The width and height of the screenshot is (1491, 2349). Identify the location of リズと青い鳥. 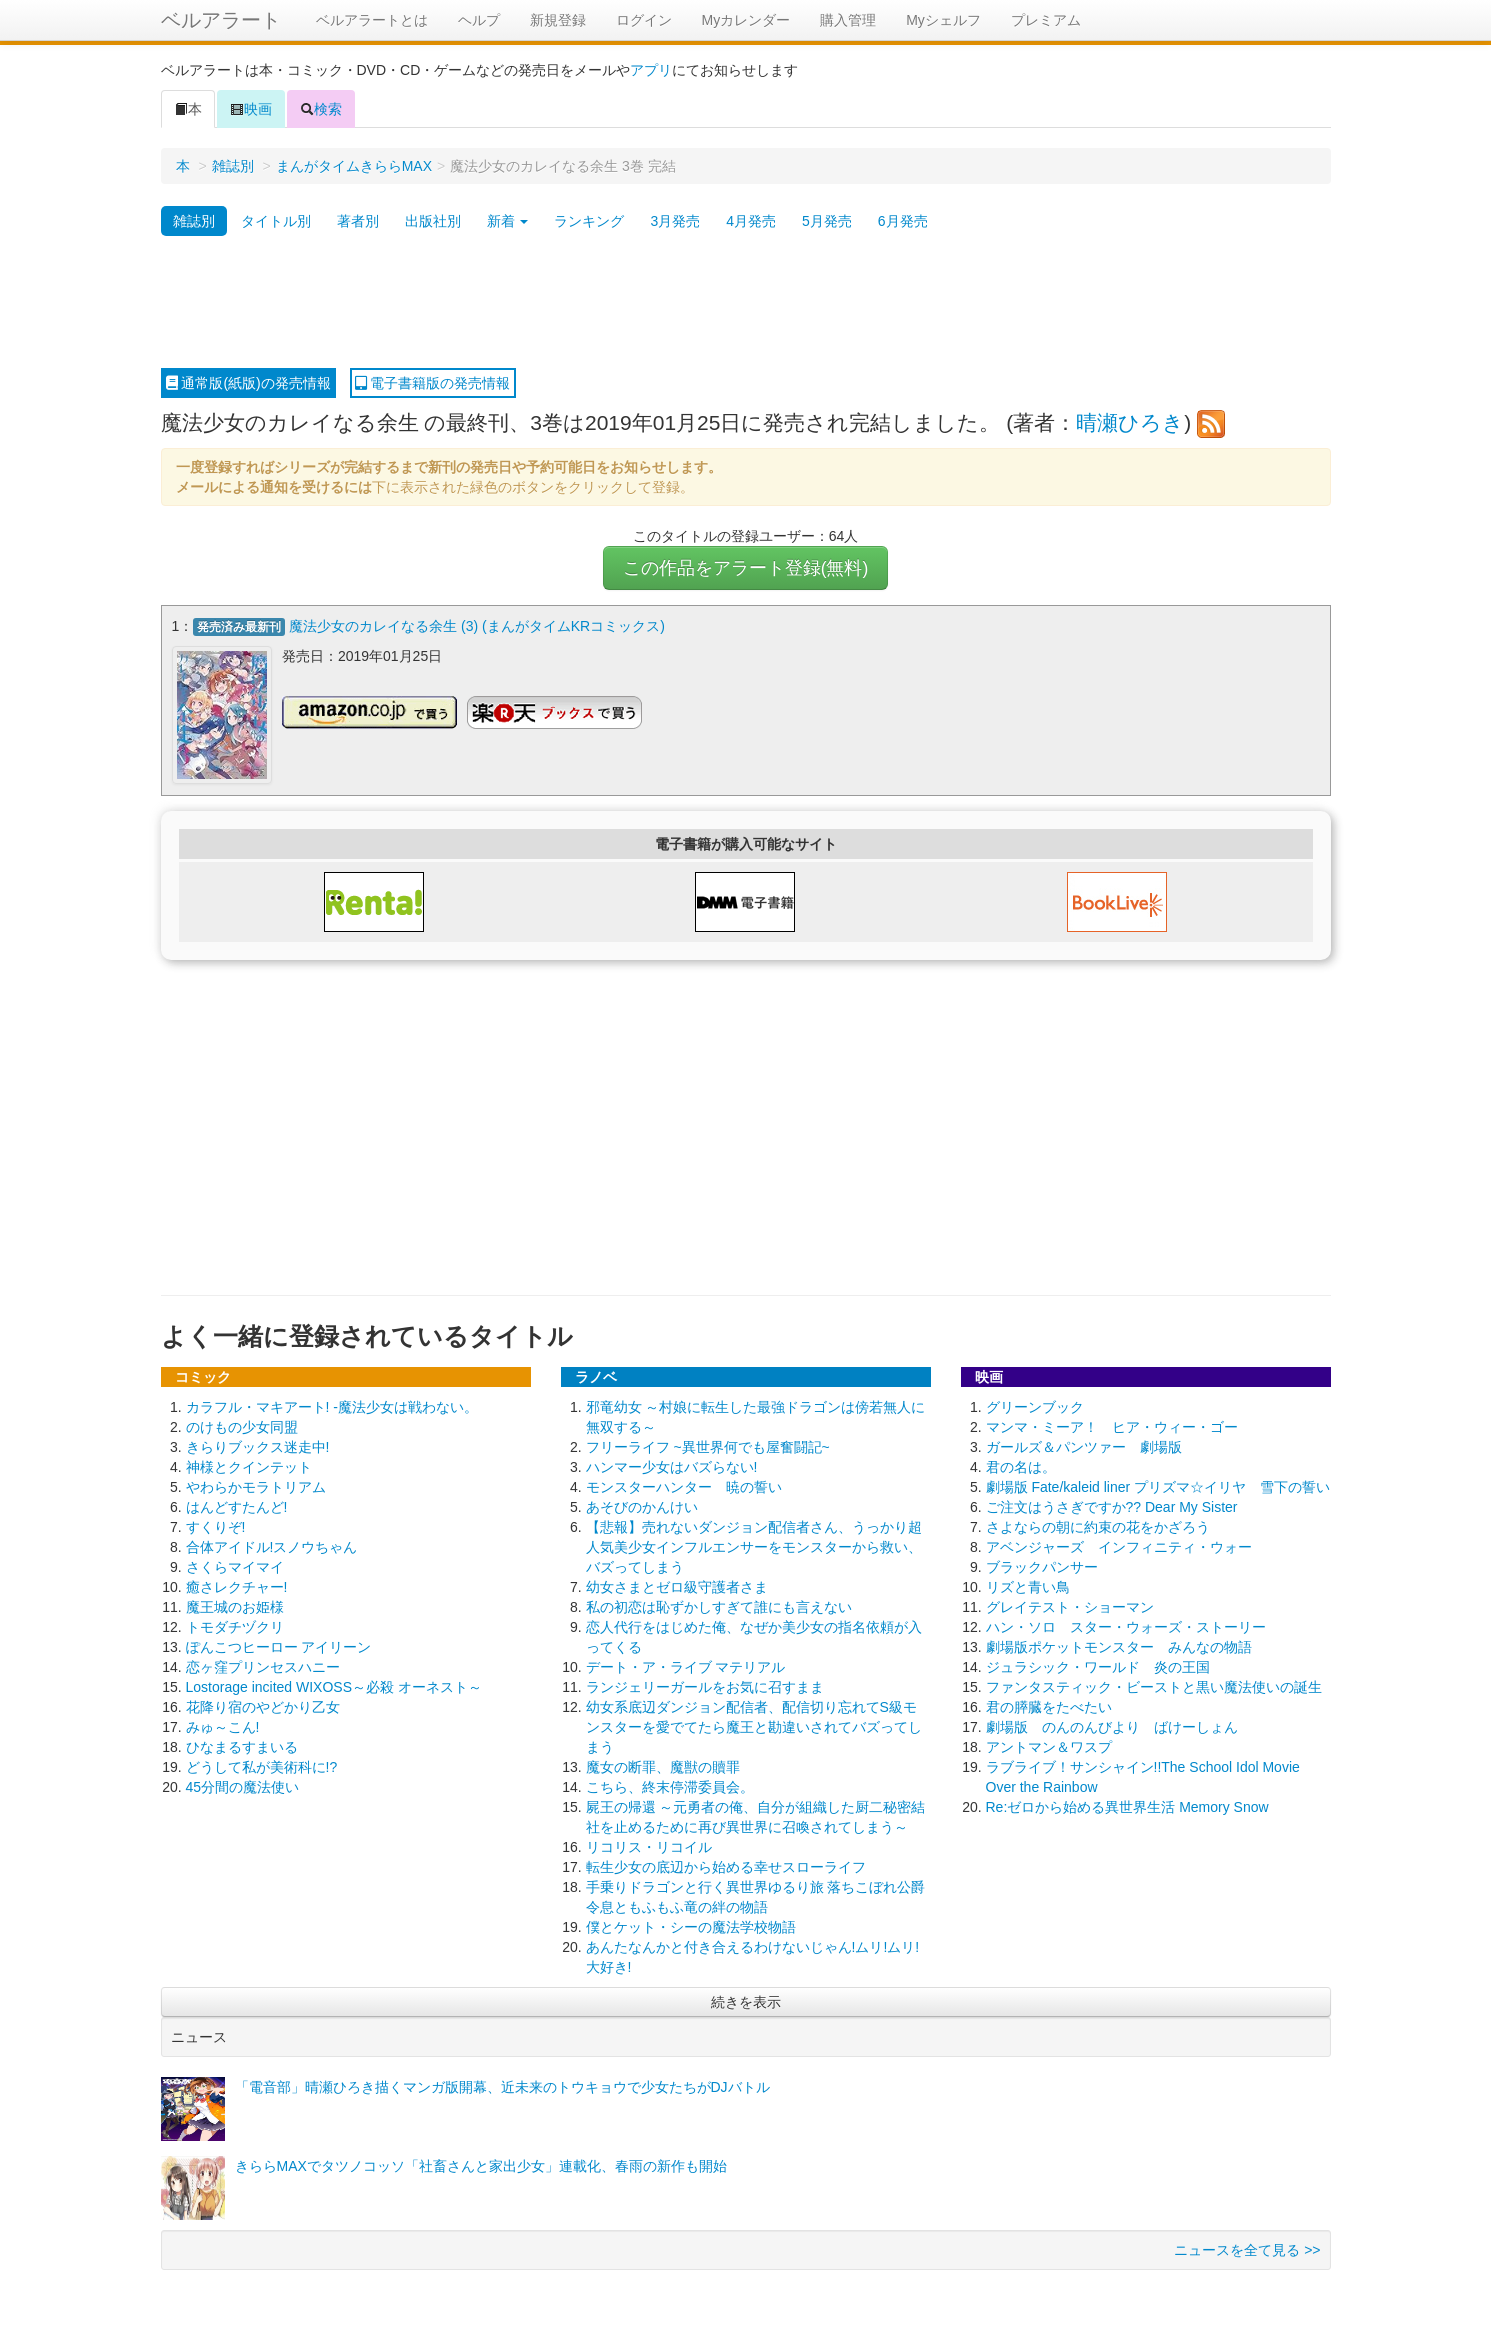
(1028, 1586).